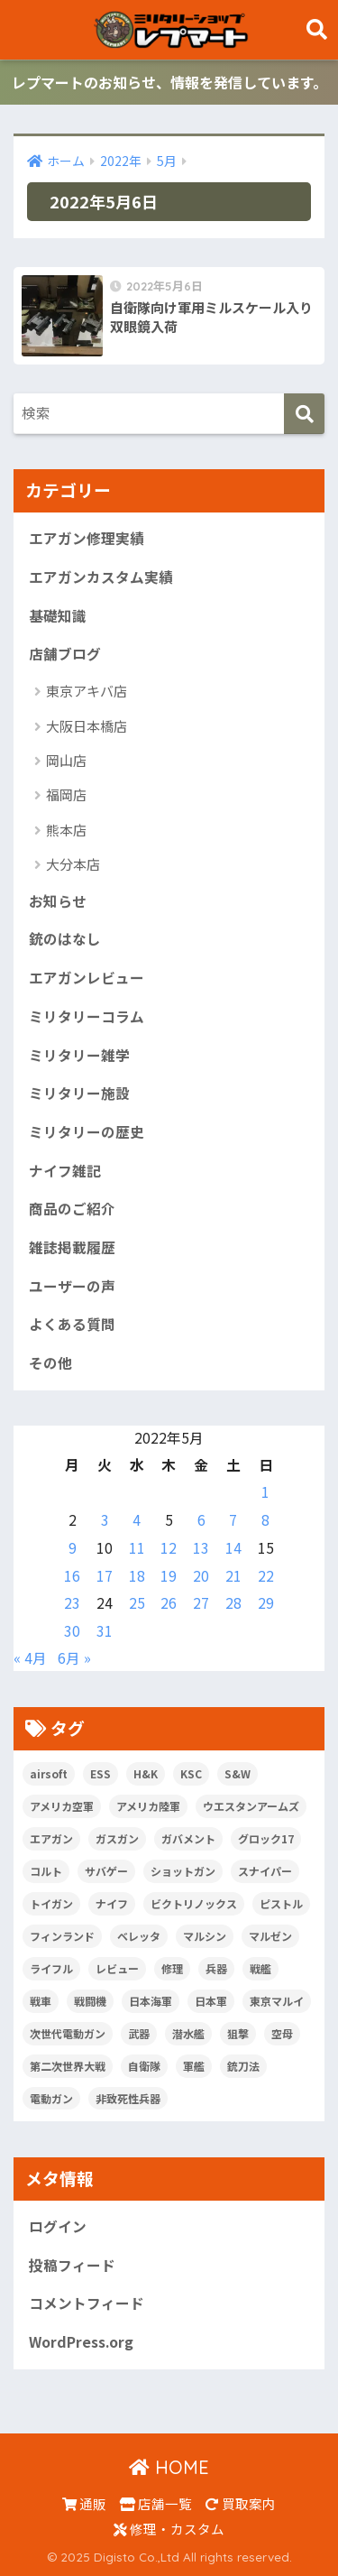 The height and width of the screenshot is (2576, 338). I want to click on よくある質問, so click(72, 1324).